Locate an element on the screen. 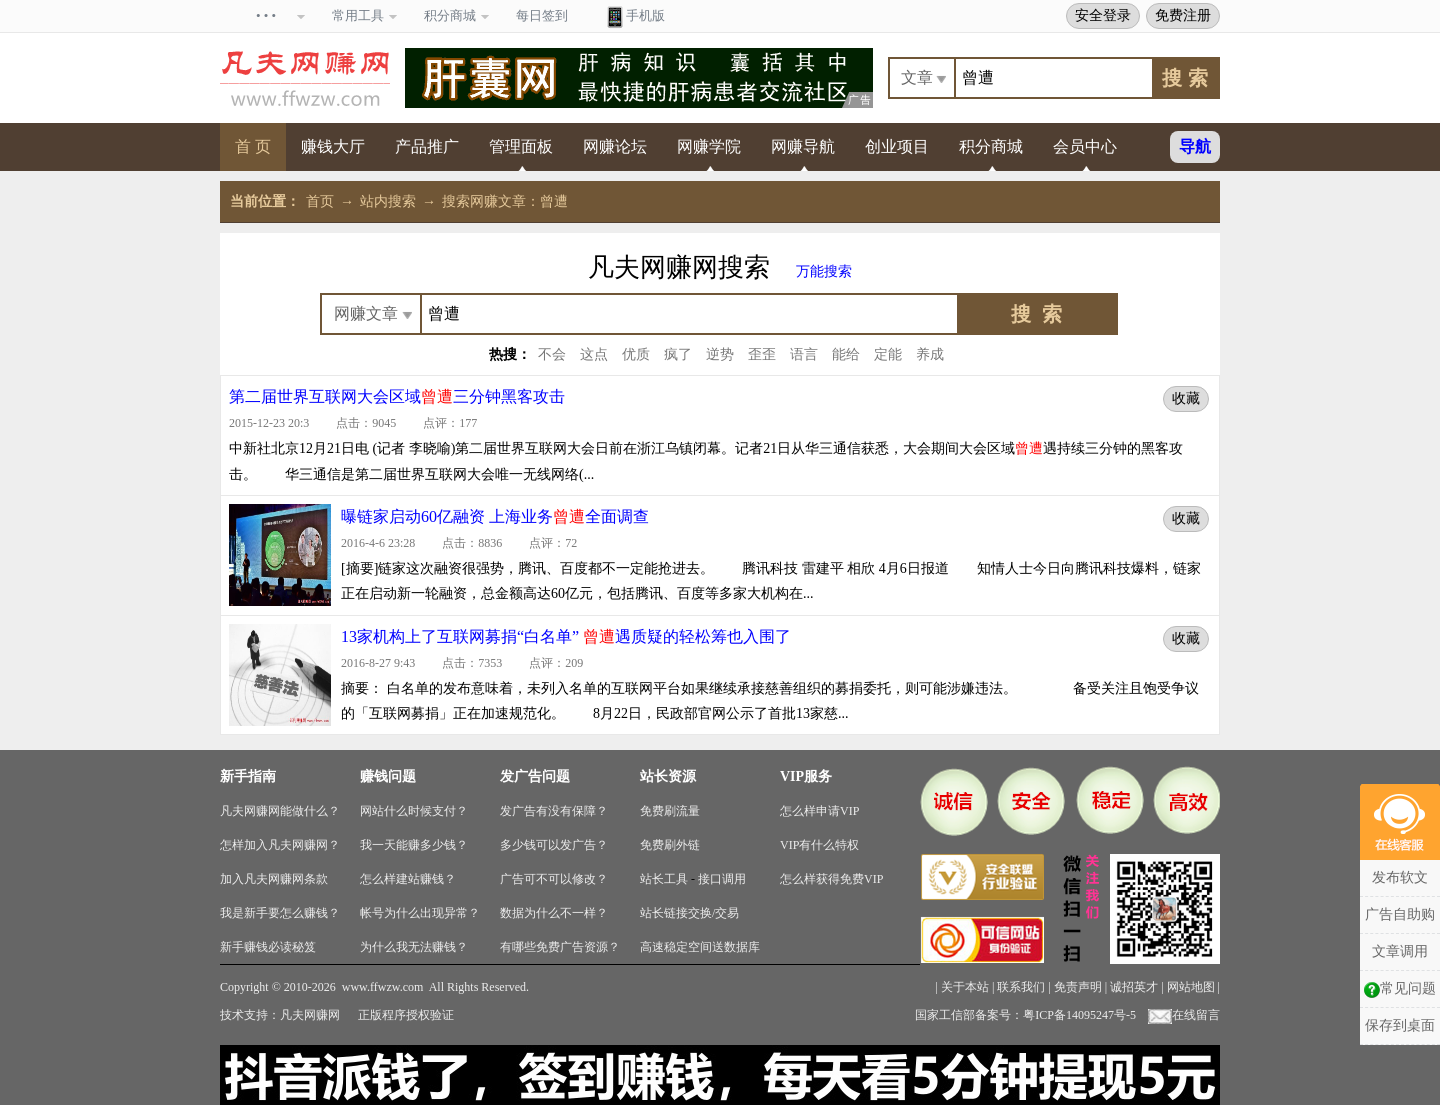 The width and height of the screenshot is (1440, 1105). 怎么样获得免费VIP is located at coordinates (831, 879).